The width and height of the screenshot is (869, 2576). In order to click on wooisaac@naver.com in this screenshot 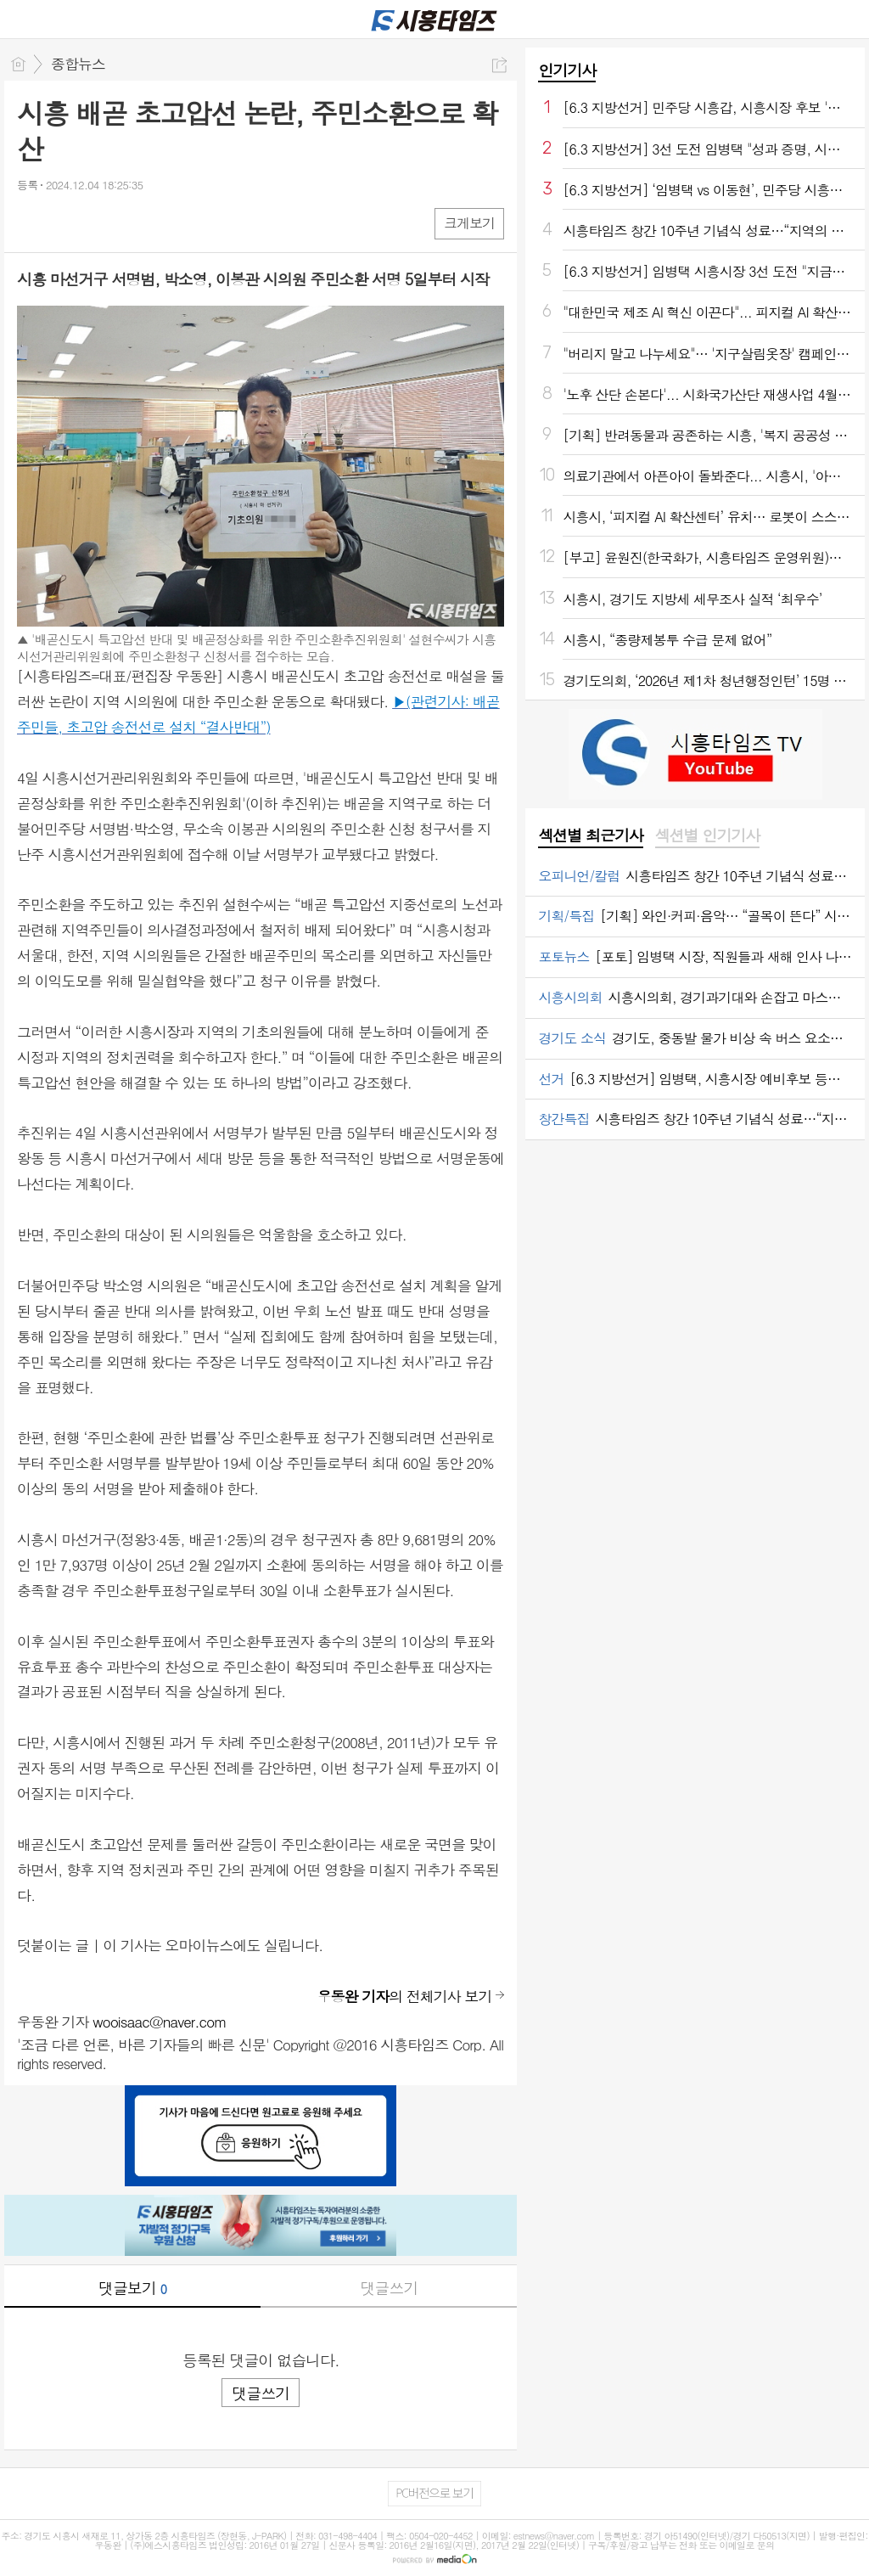, I will do `click(160, 2021)`.